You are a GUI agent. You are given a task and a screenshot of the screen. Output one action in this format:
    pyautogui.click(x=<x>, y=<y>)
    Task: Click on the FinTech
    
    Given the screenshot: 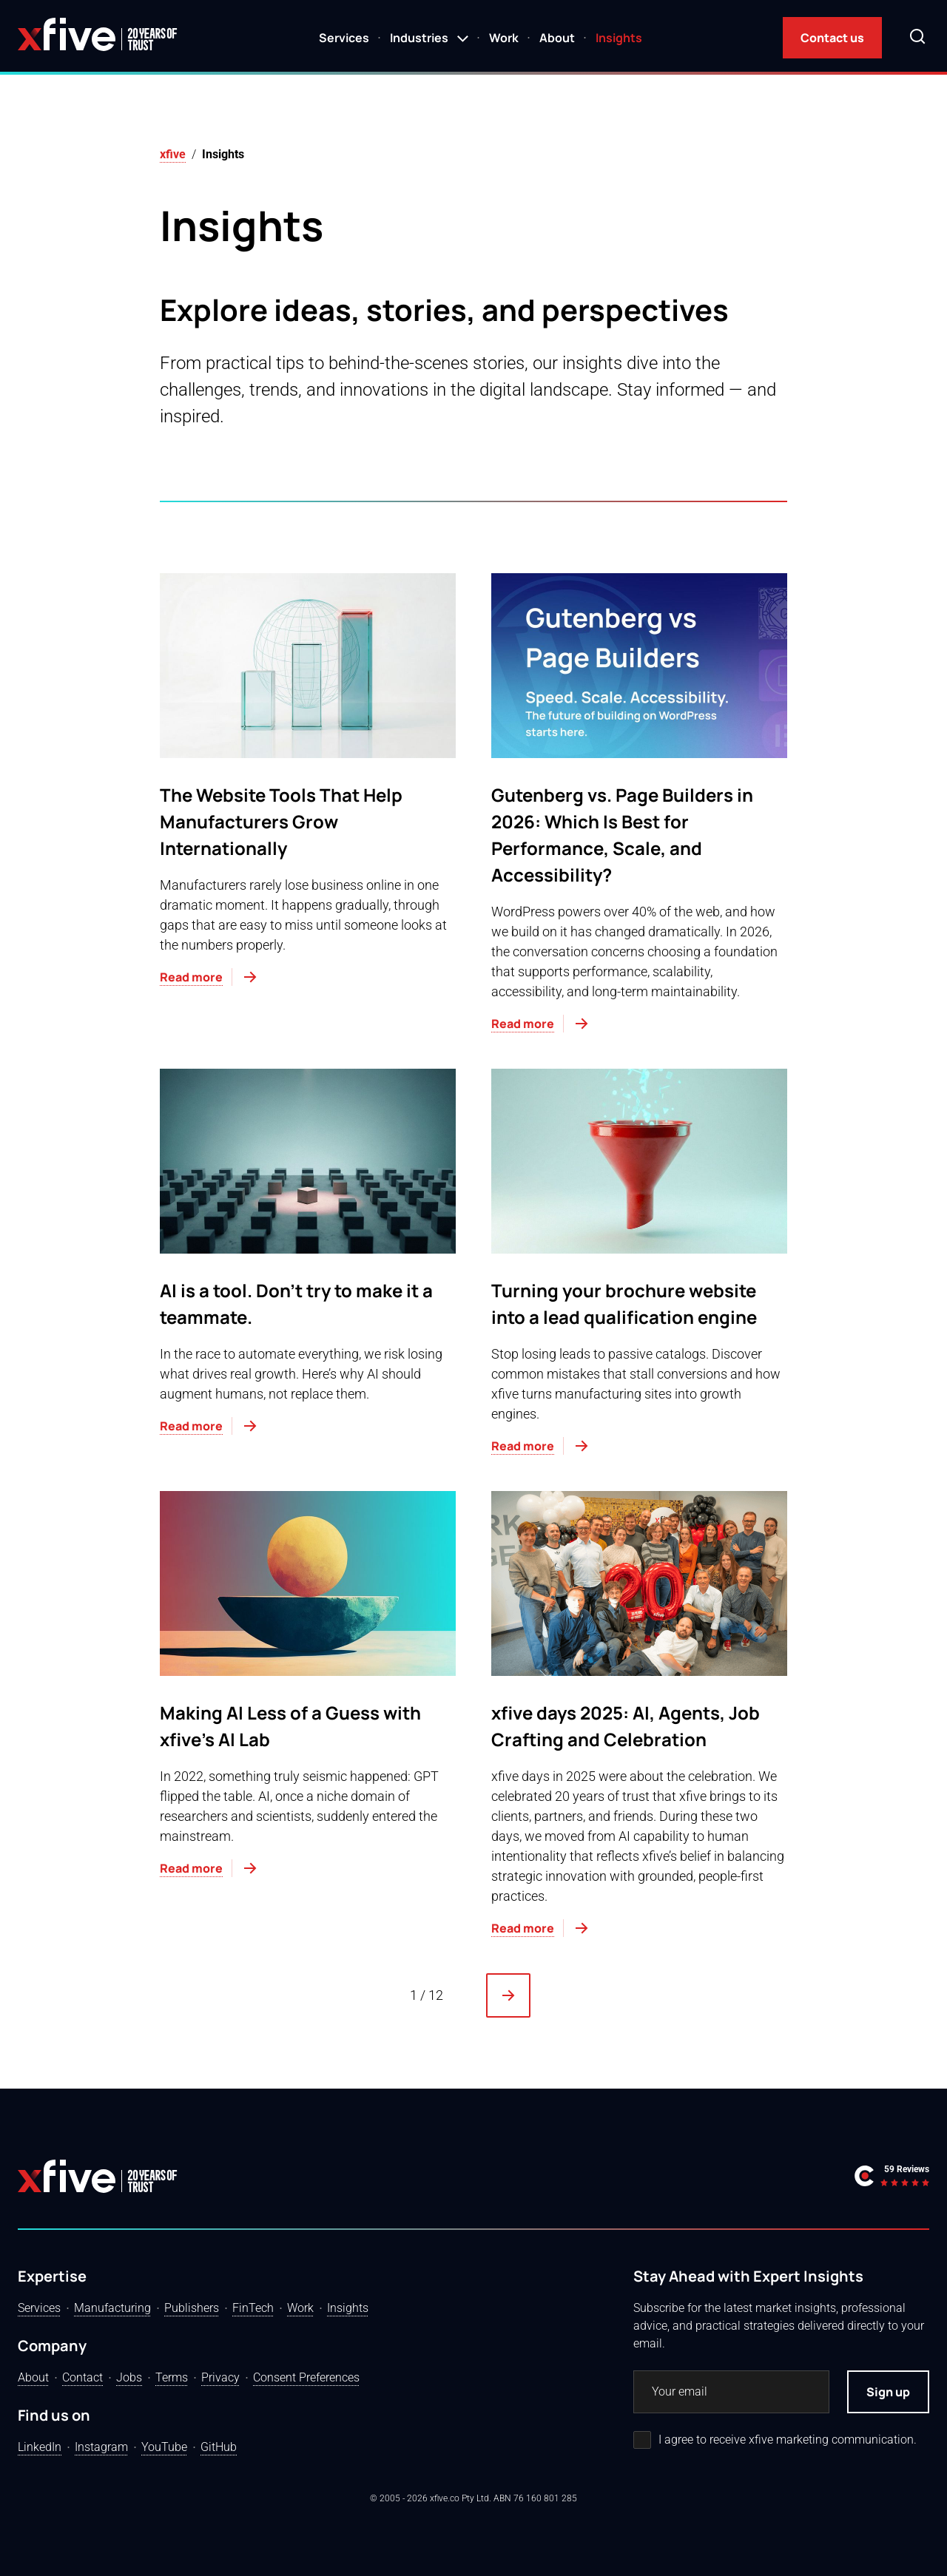 What is the action you would take?
    pyautogui.click(x=253, y=2308)
    